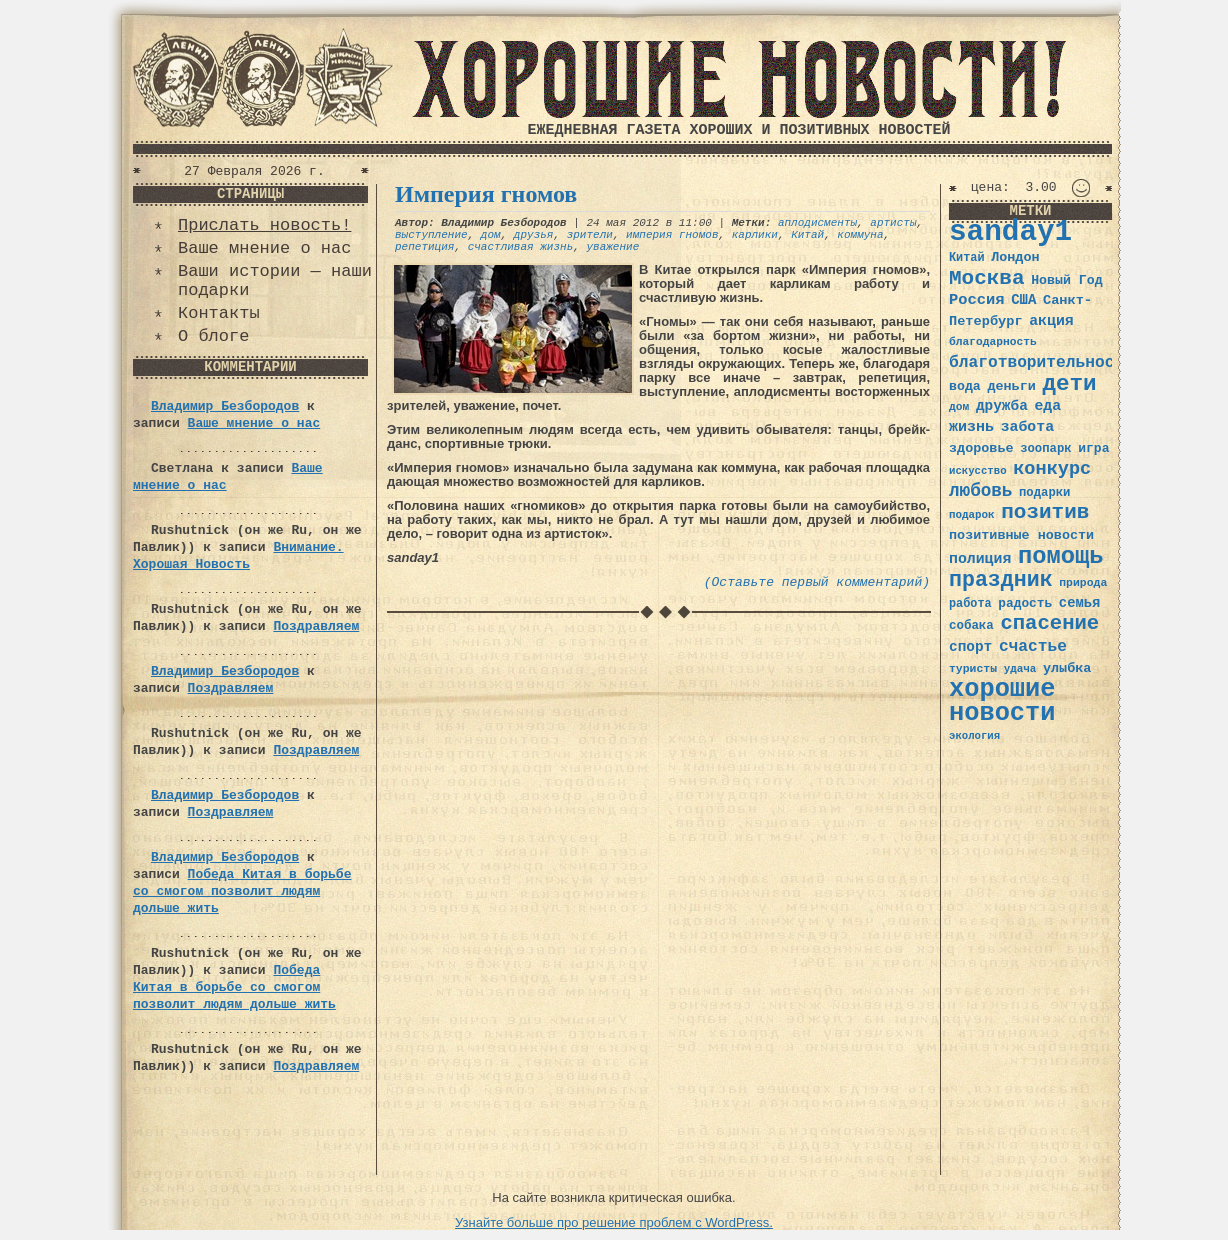  What do you see at coordinates (521, 247) in the screenshot?
I see `счастливая жизнь` at bounding box center [521, 247].